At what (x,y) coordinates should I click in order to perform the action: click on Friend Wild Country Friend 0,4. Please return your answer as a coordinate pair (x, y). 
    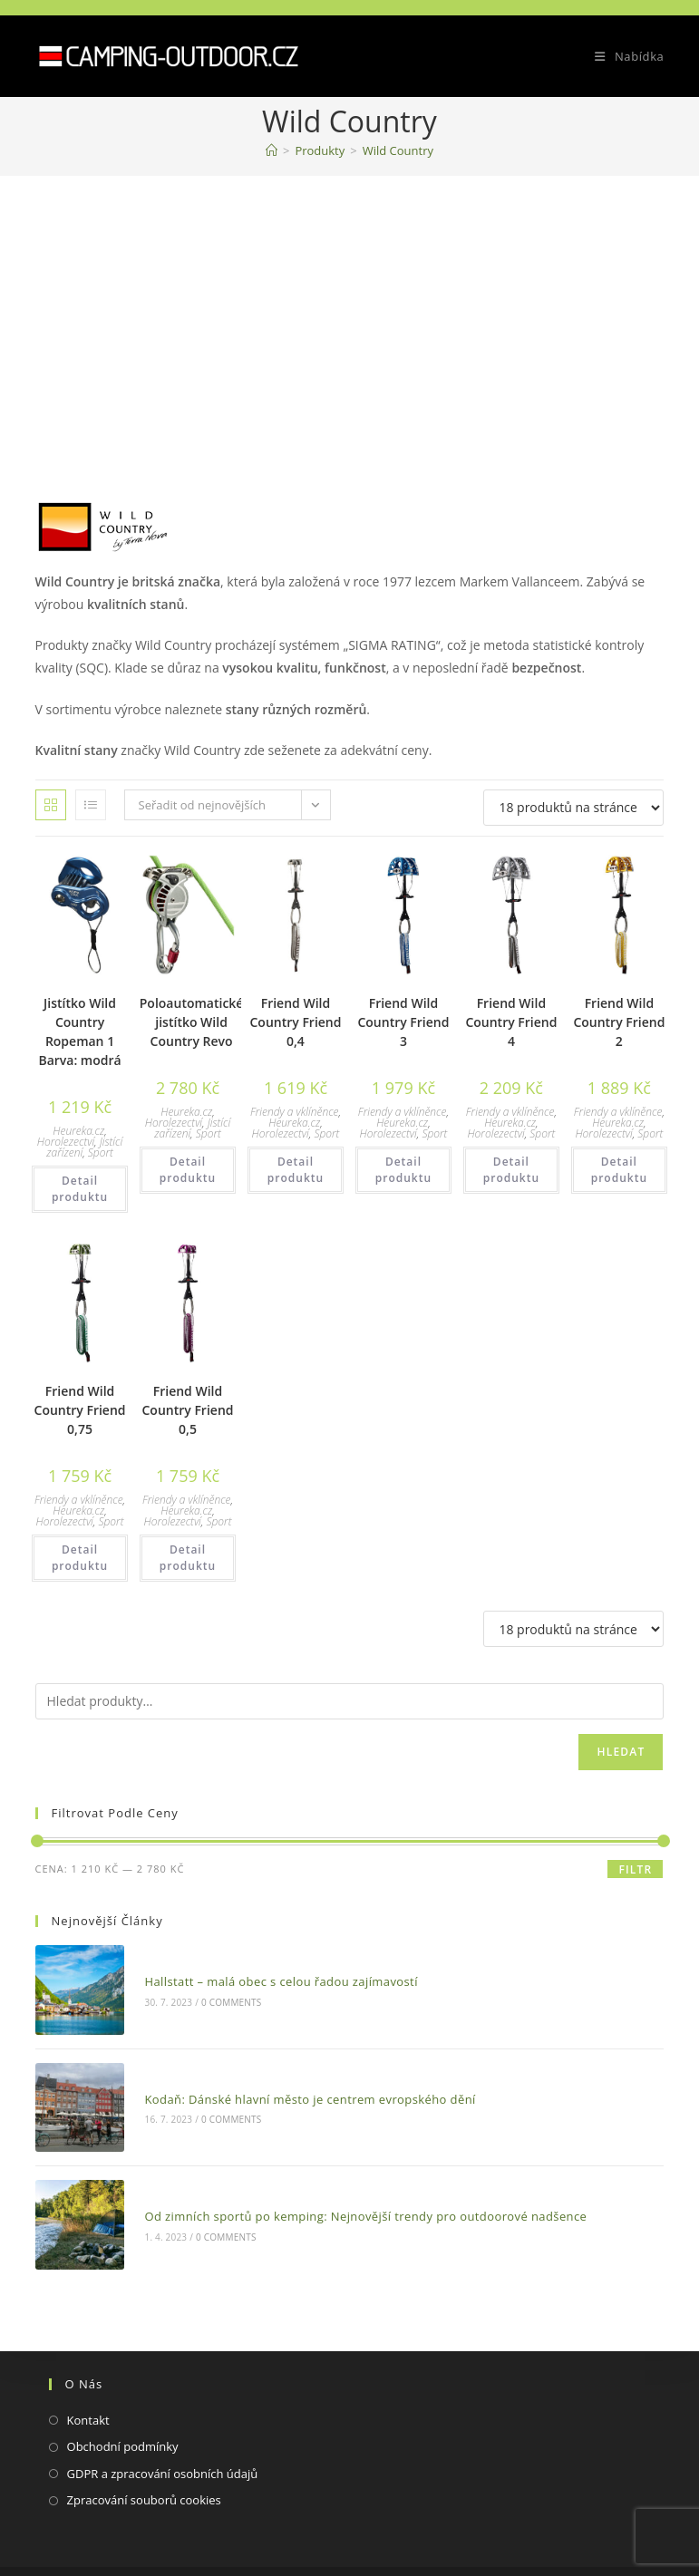
    Looking at the image, I should click on (295, 1022).